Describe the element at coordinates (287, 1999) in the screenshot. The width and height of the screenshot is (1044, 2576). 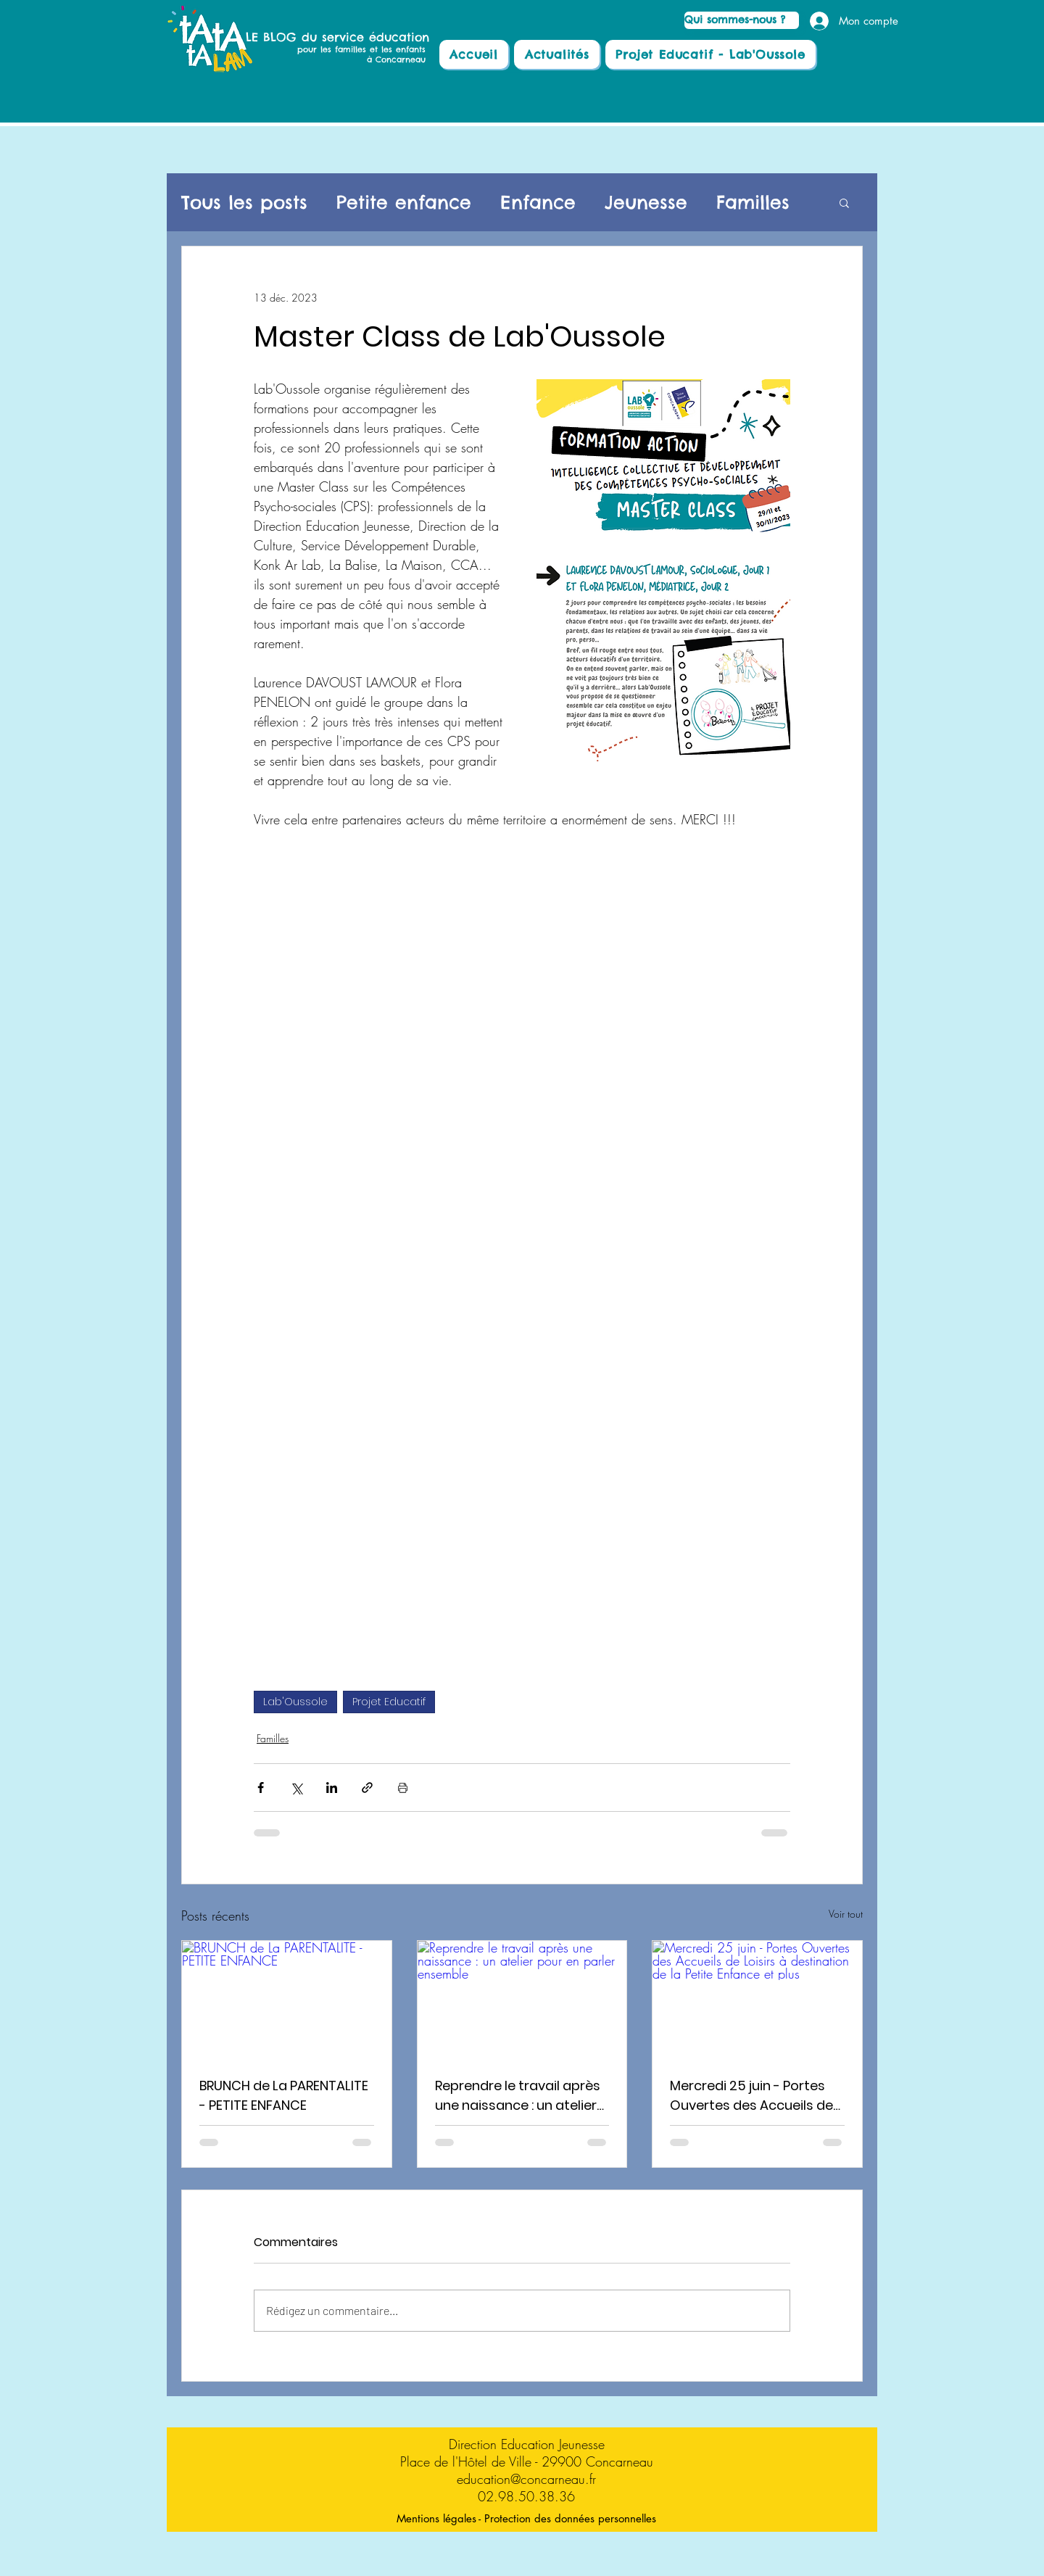
I see `[BRUNCH de La PARENTALITE - PETITE ENFANCE]` at that location.